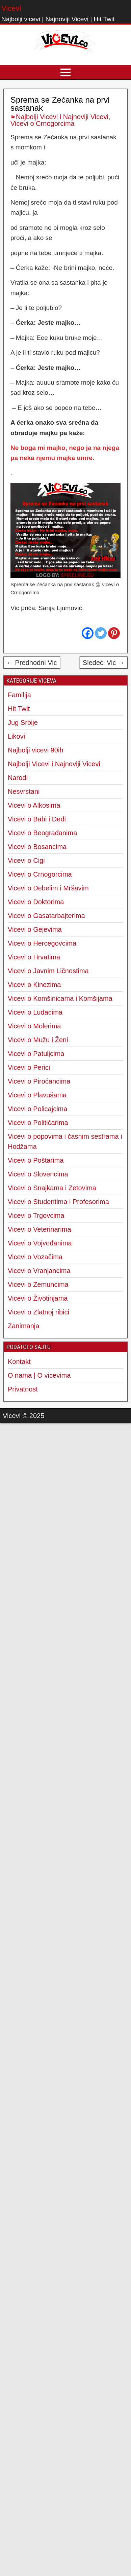 The width and height of the screenshot is (131, 2576). I want to click on Vicevi o Hrvatima, so click(34, 957).